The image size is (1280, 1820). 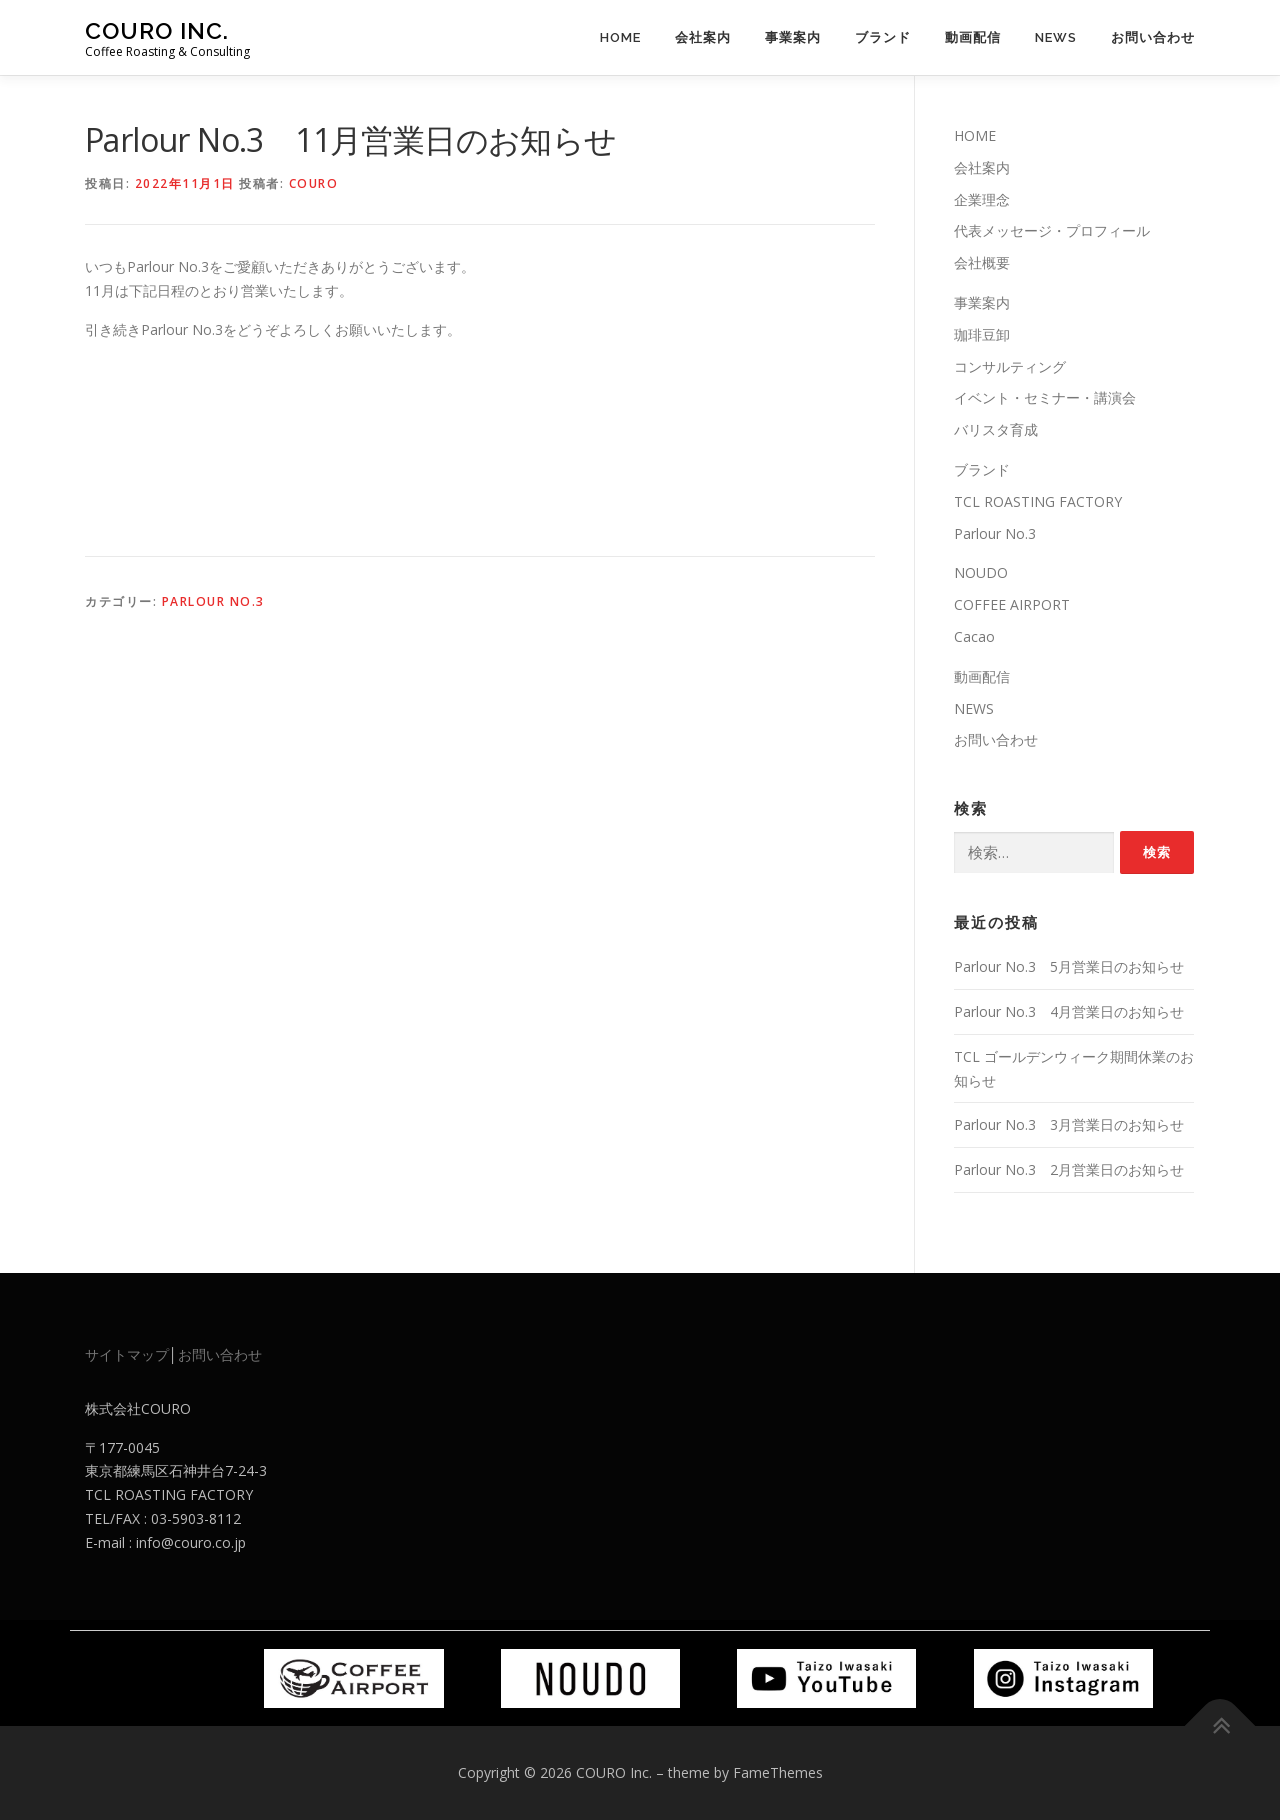 What do you see at coordinates (1012, 604) in the screenshot?
I see `COFFEE AIRPORT` at bounding box center [1012, 604].